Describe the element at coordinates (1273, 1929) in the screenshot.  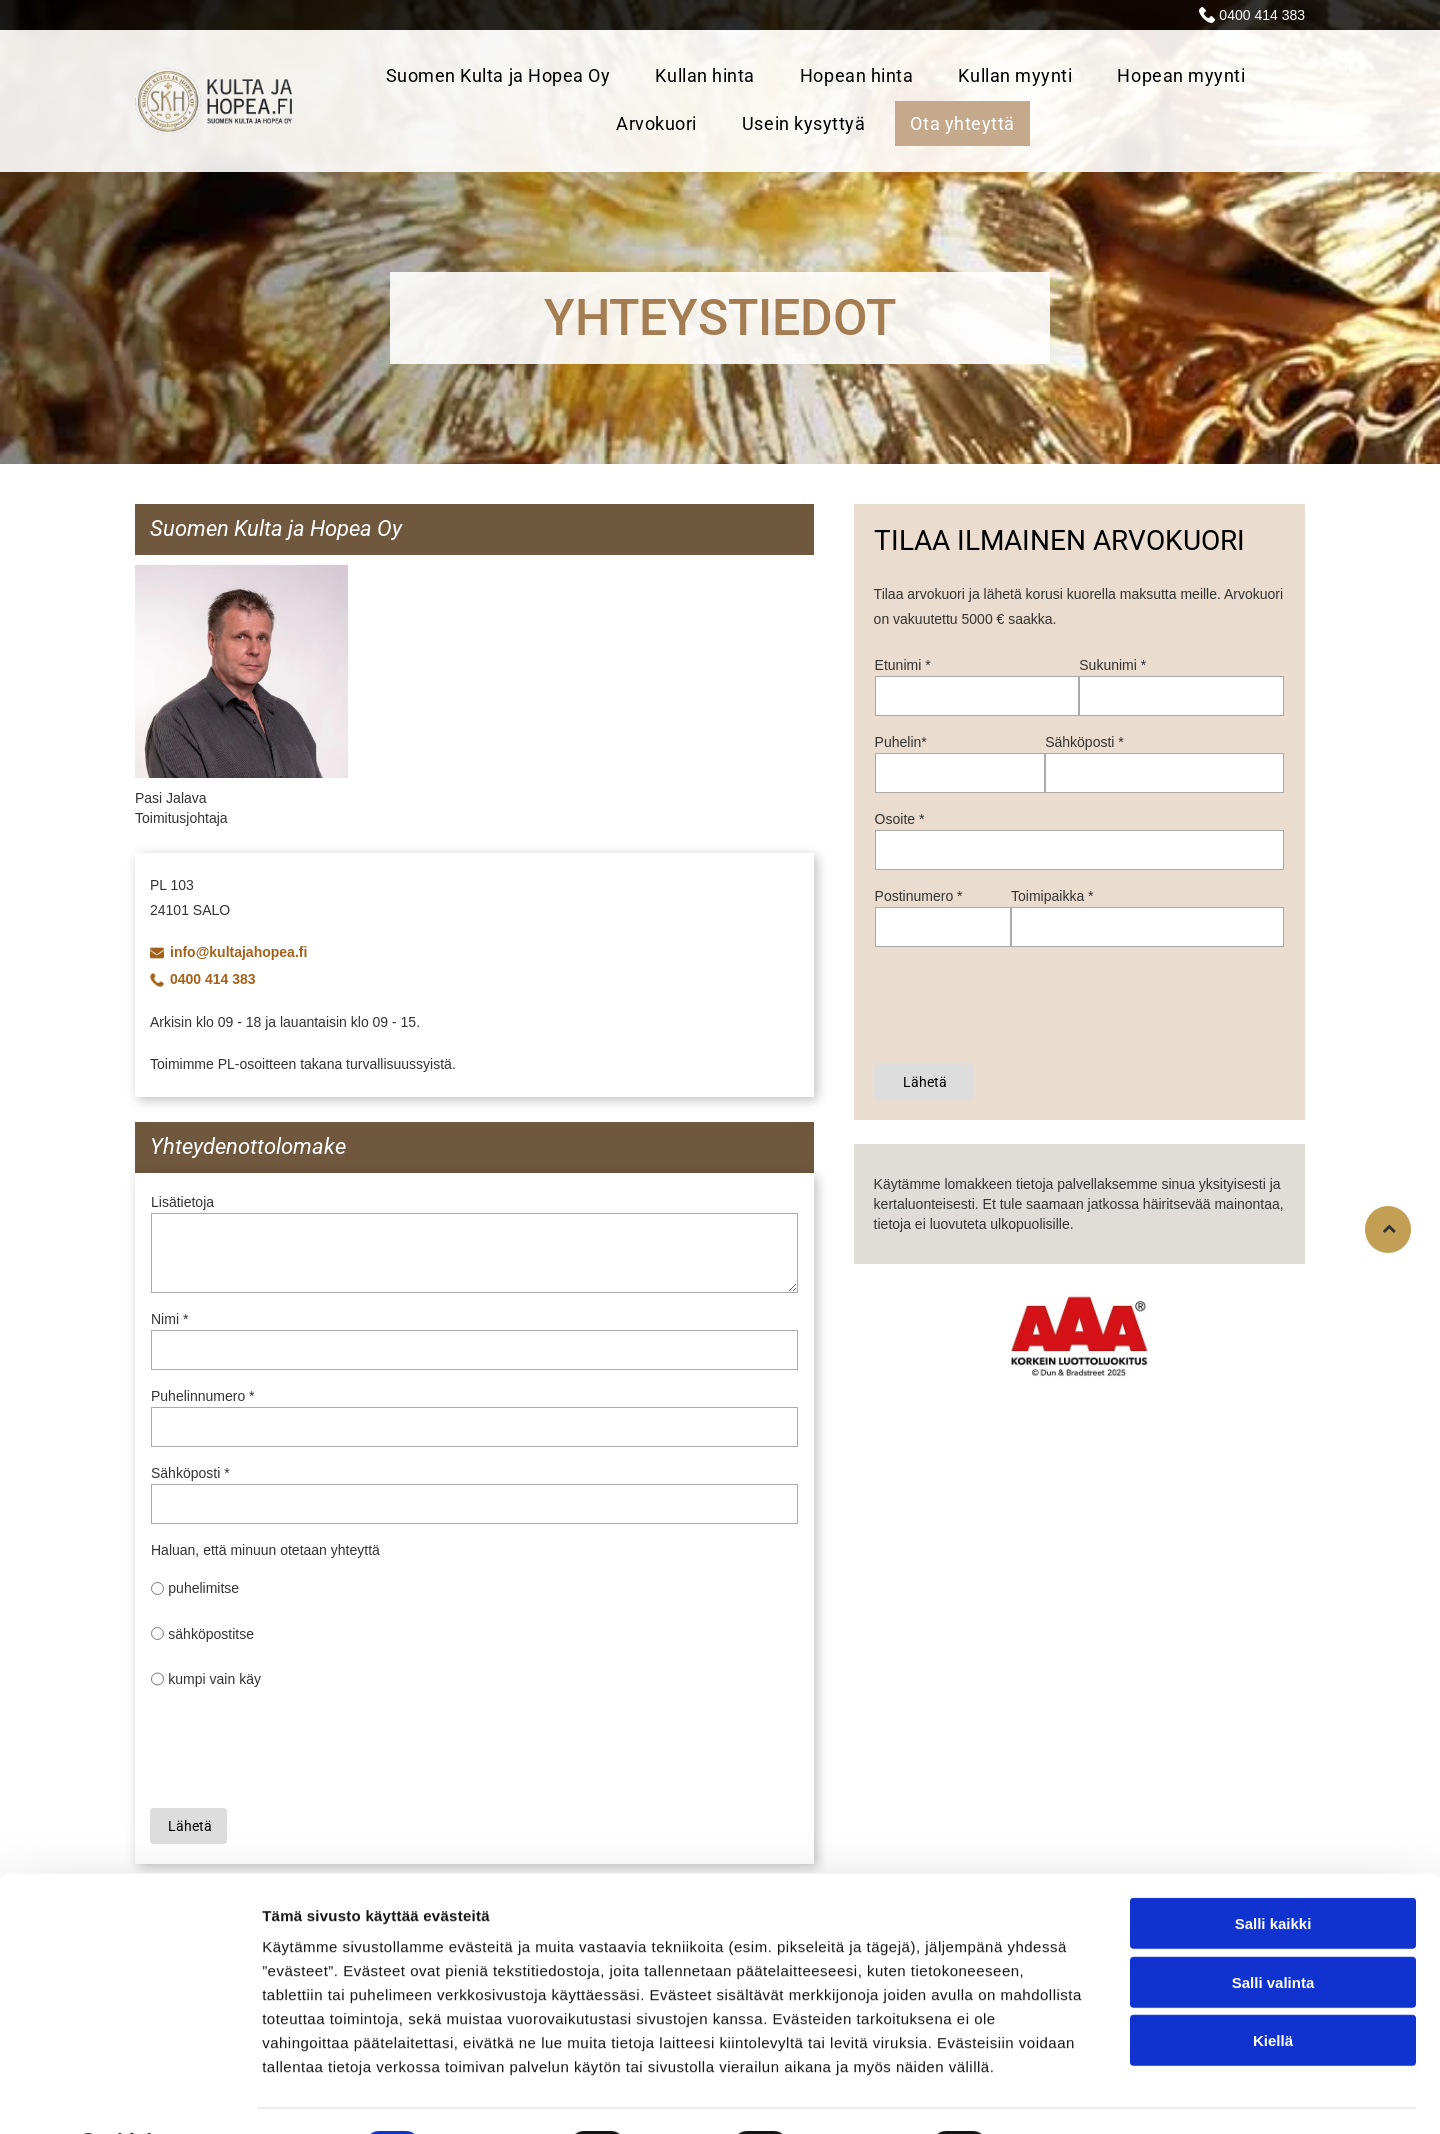
I see `Salli valinta` at that location.